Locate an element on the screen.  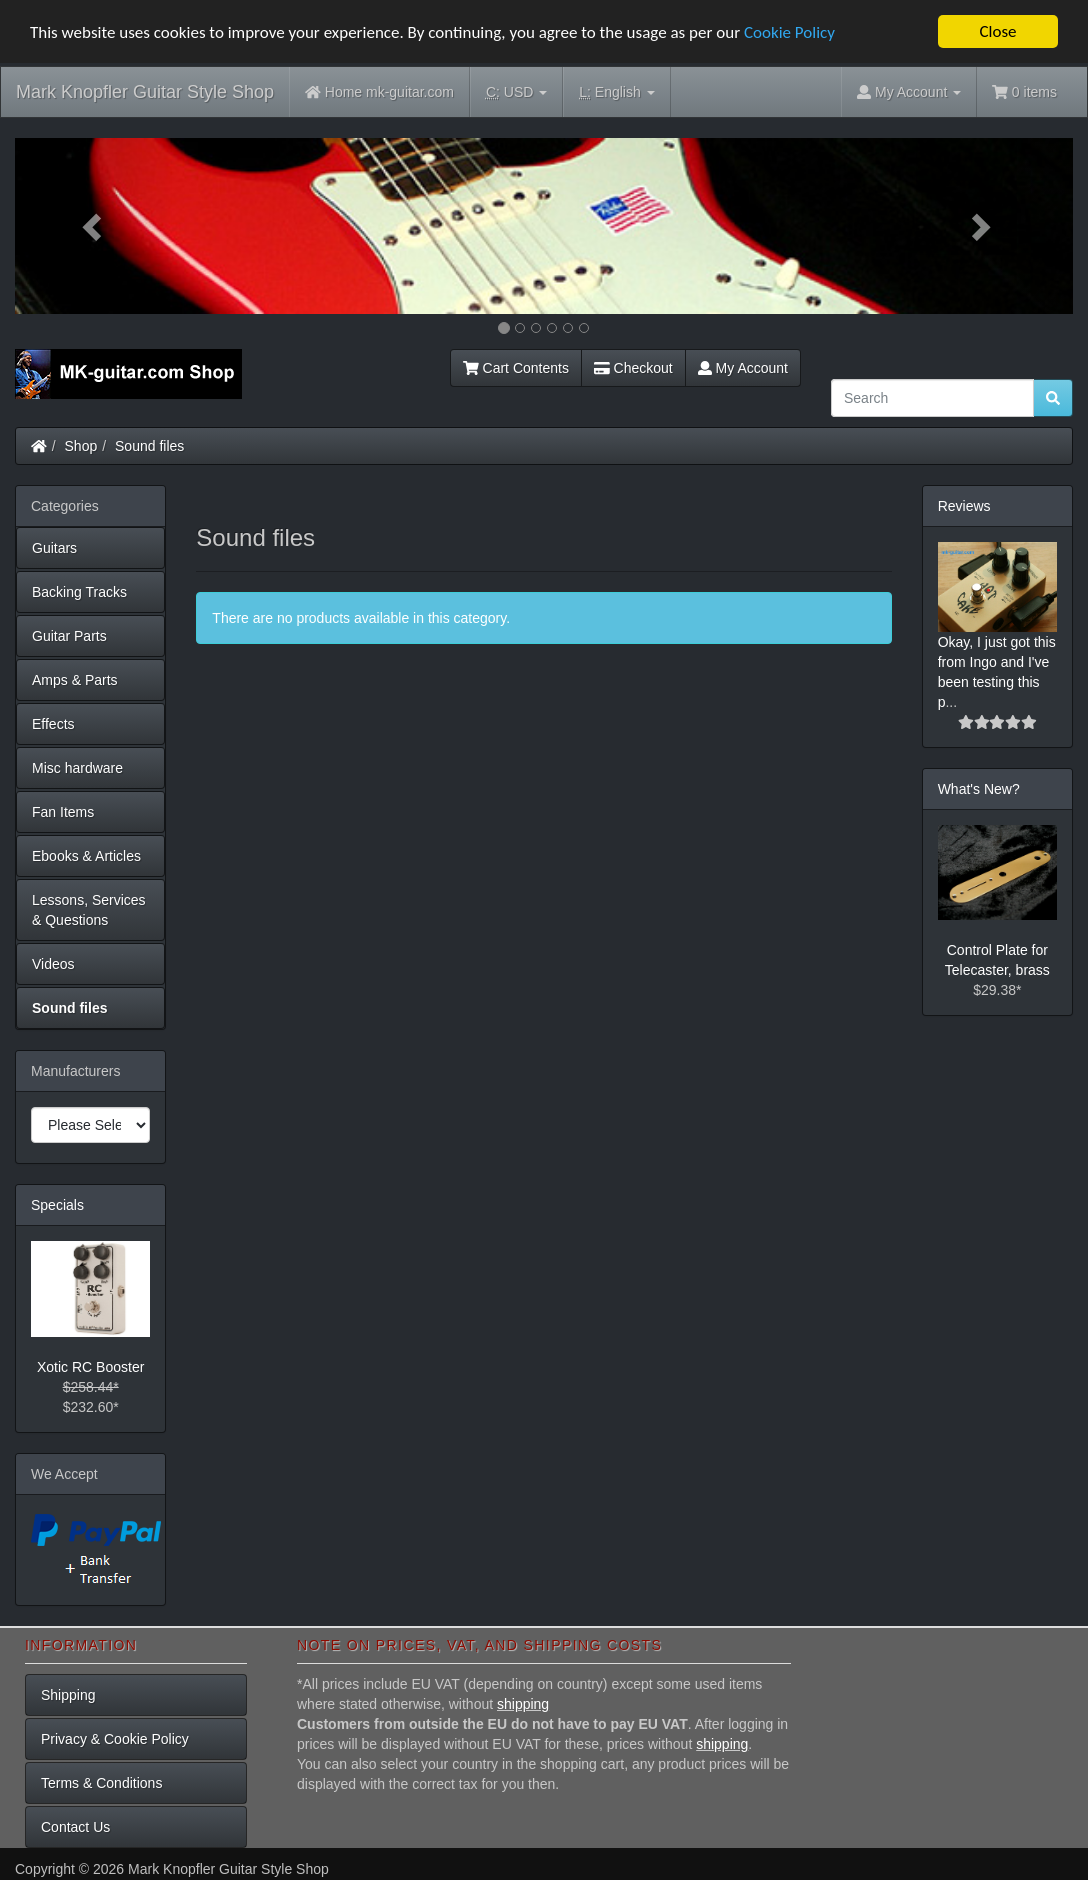
Lessons, Services & Questions is located at coordinates (89, 910).